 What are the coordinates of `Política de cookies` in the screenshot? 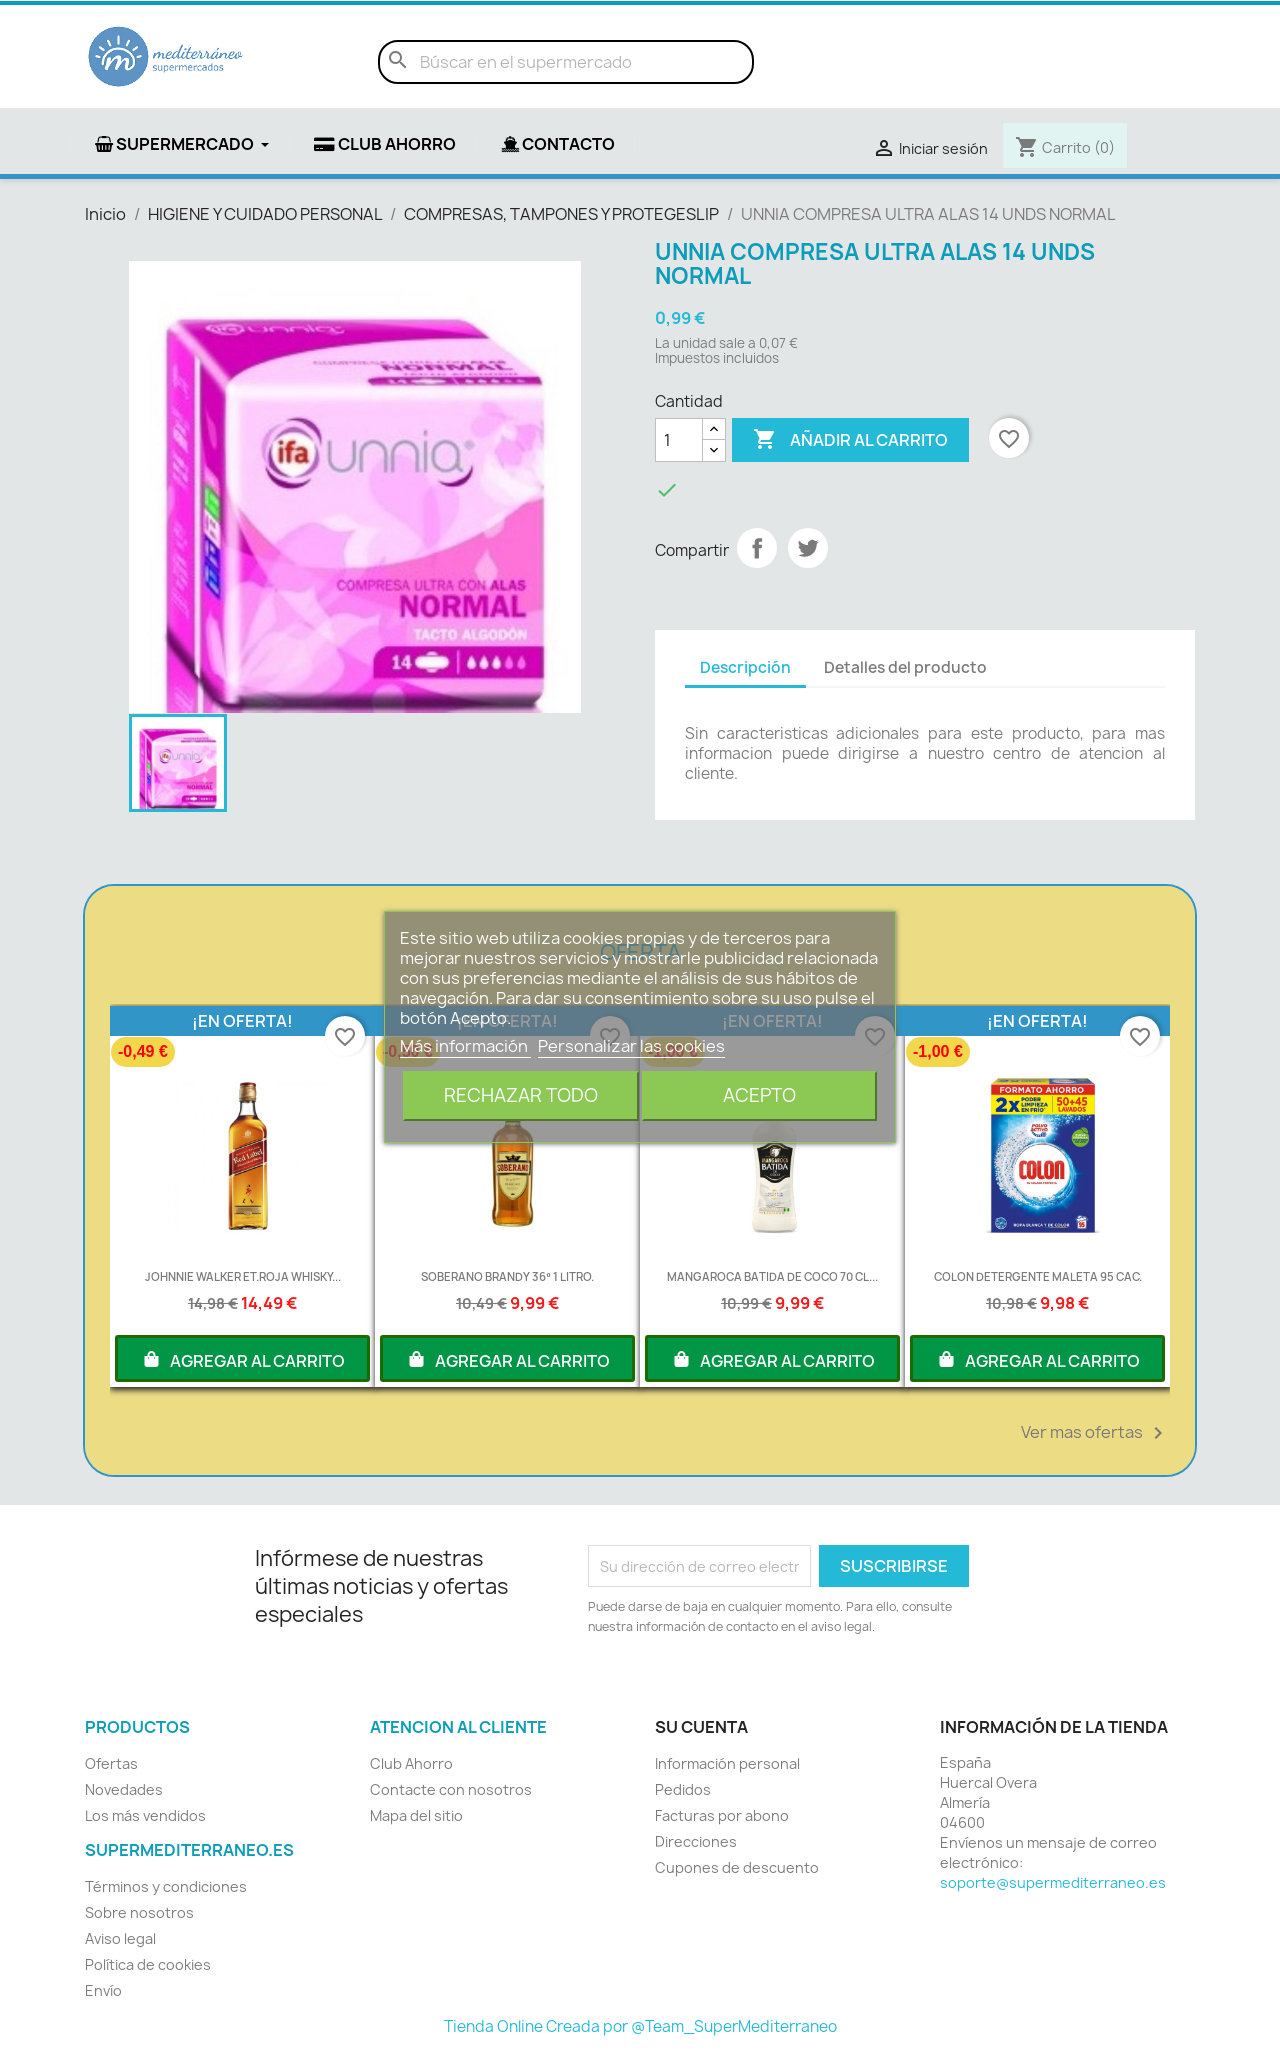 It's located at (148, 1964).